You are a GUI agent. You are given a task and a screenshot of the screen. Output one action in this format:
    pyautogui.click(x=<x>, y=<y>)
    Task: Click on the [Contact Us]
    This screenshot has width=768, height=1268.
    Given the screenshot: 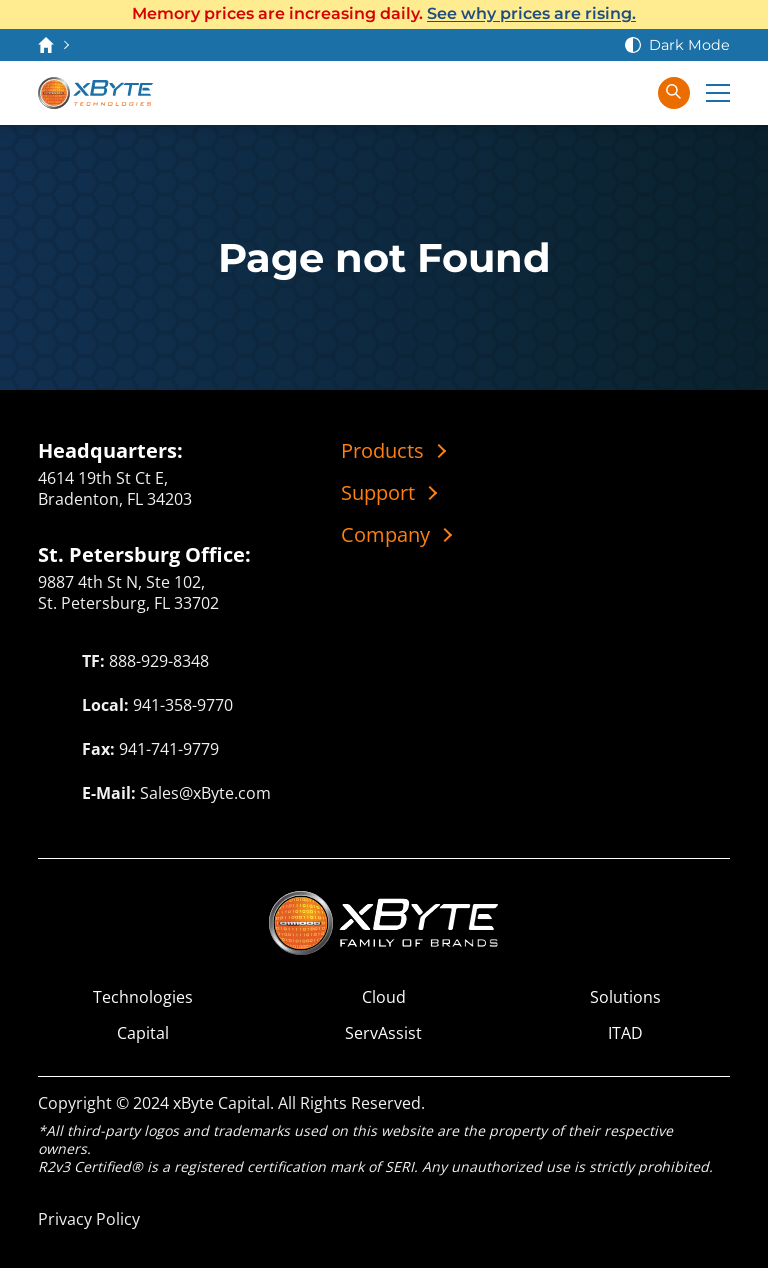 What is the action you would take?
    pyautogui.click(x=550, y=93)
    